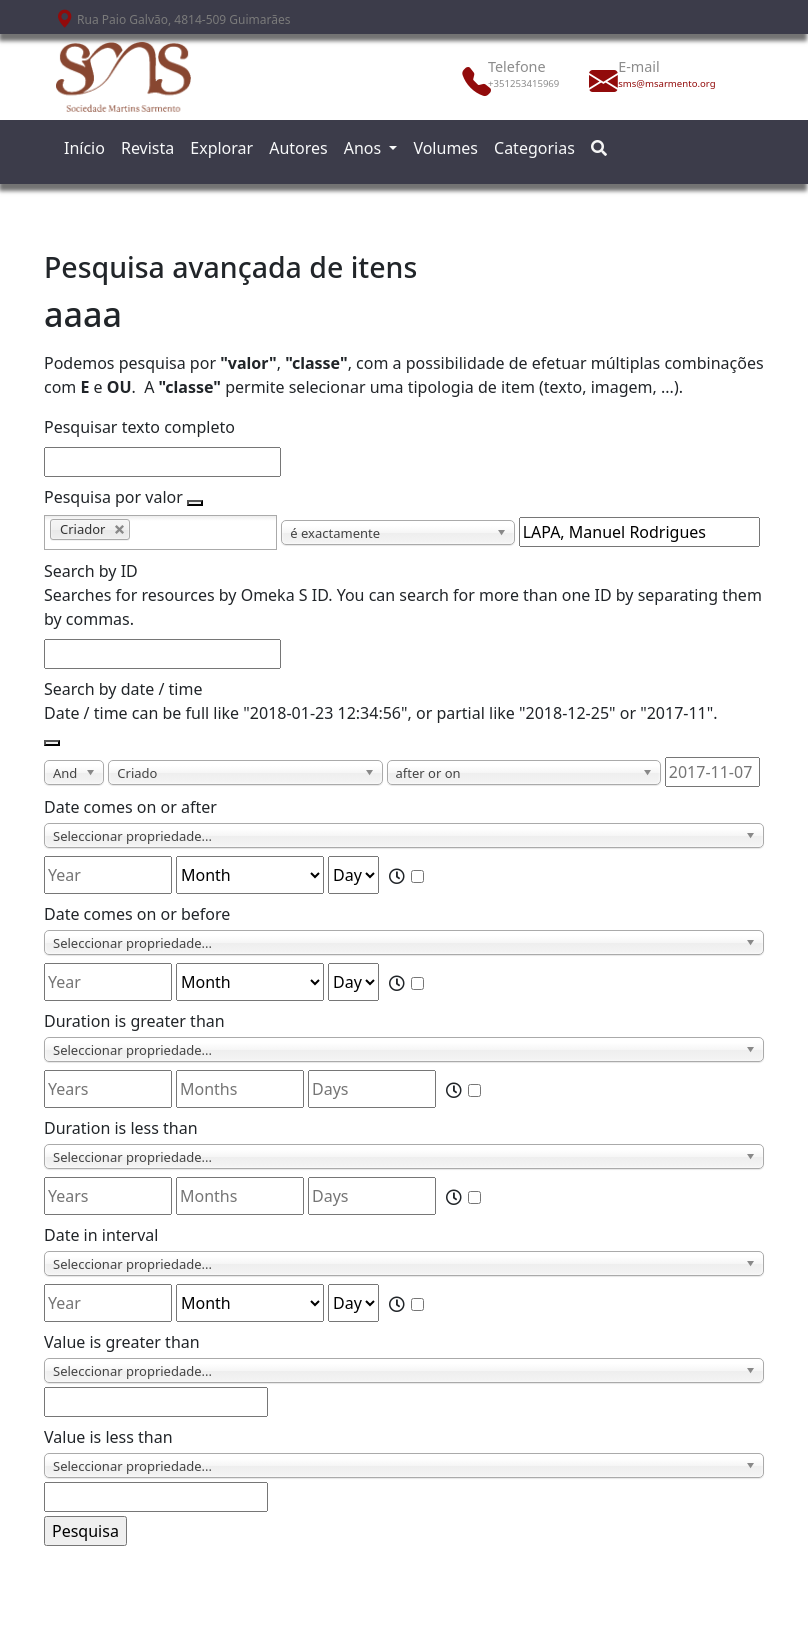 This screenshot has width=808, height=1643. I want to click on Value is greater than, so click(122, 1342).